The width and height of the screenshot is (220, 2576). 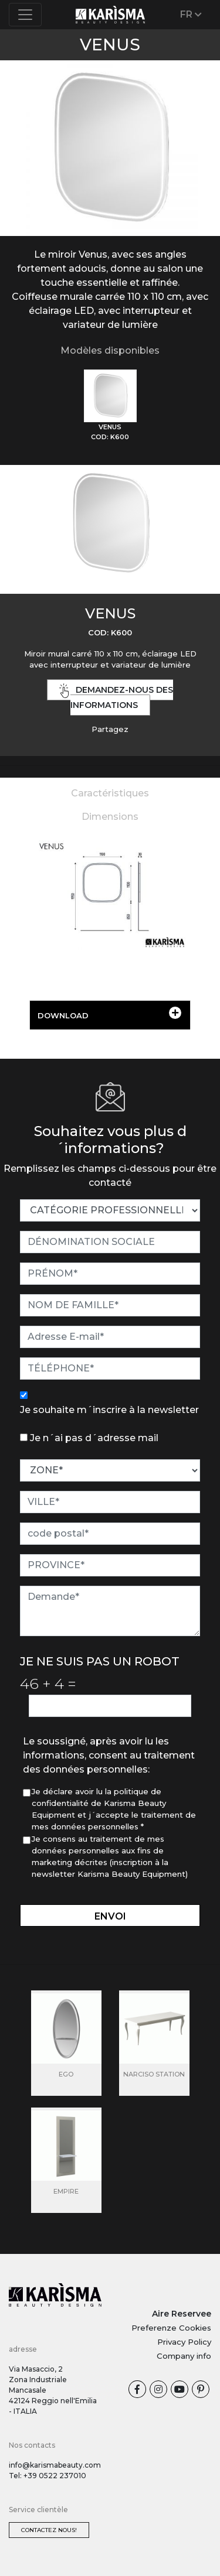 What do you see at coordinates (49, 2530) in the screenshot?
I see `Contactez nous!` at bounding box center [49, 2530].